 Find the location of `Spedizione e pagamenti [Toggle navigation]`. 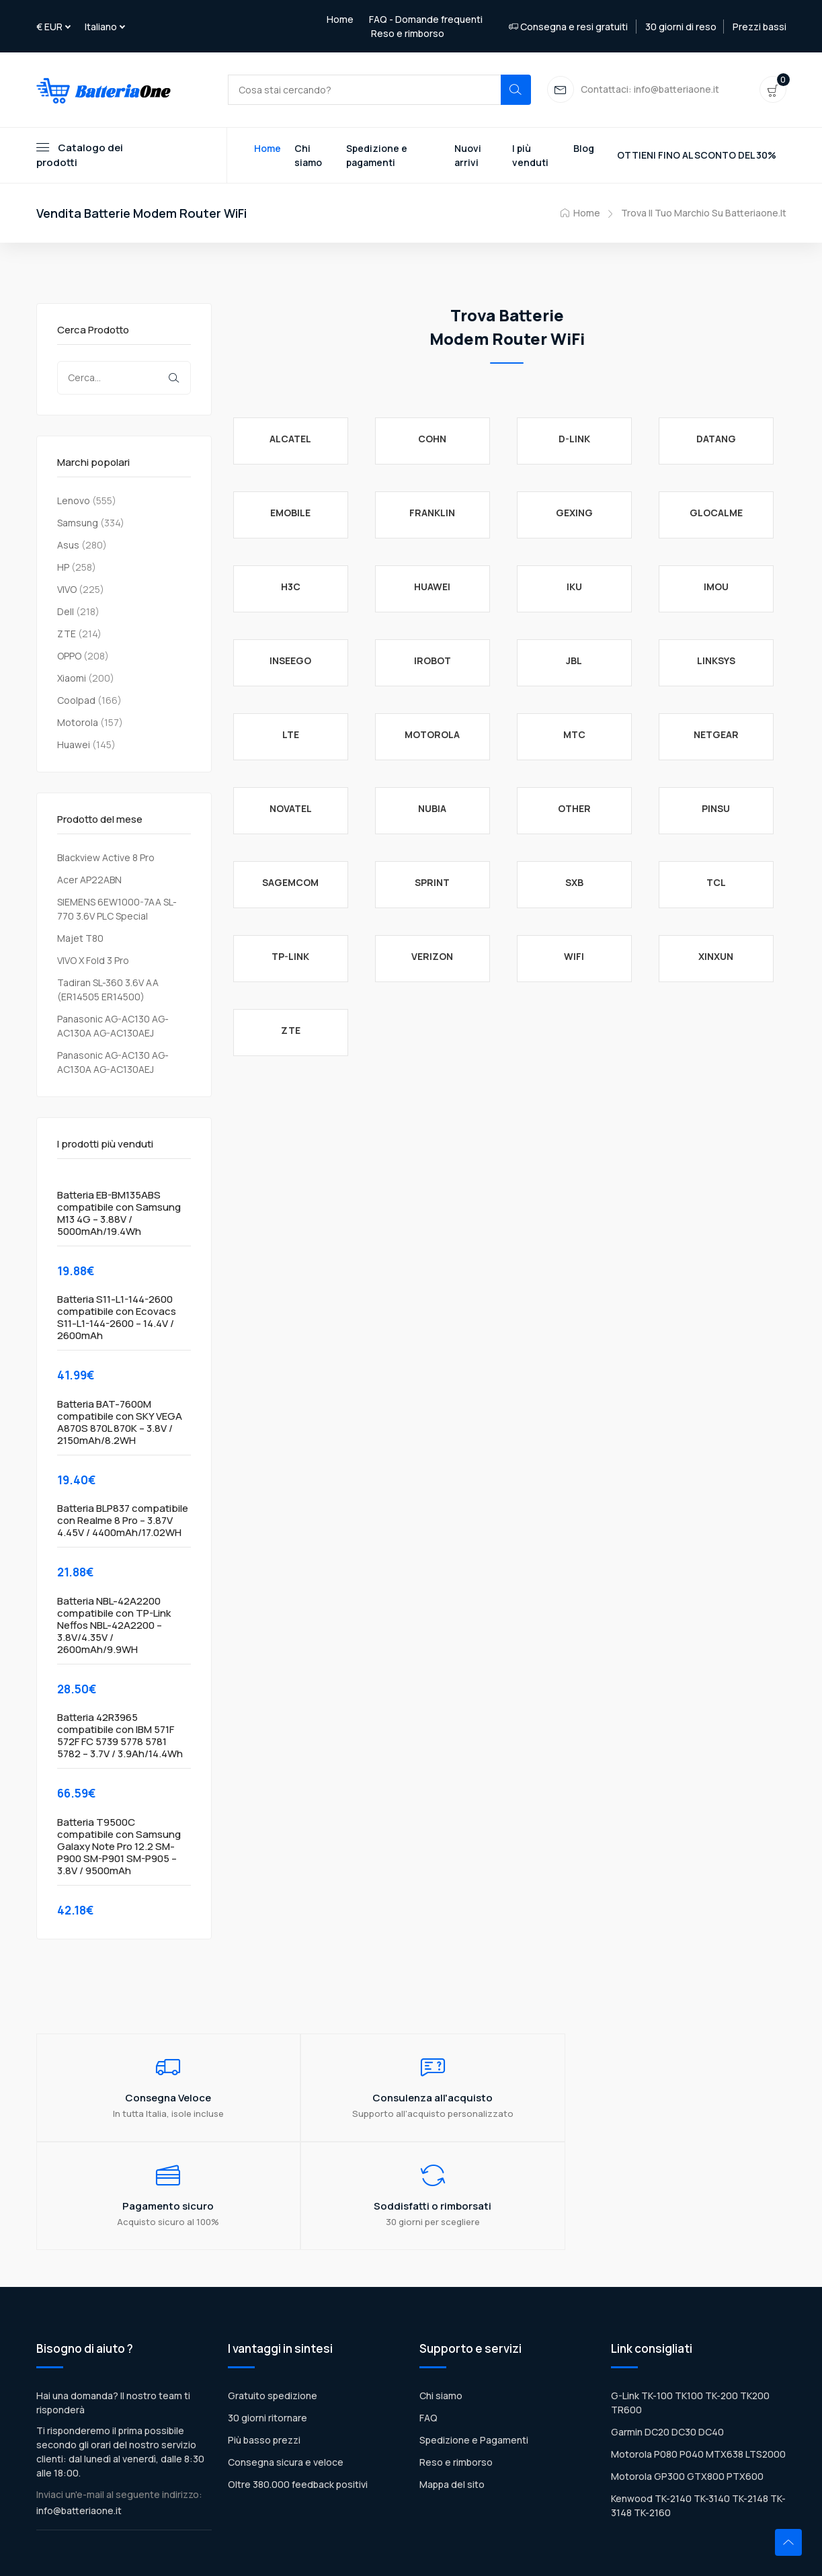

Spedizione e pagamenti [Toggle navigation] is located at coordinates (376, 156).